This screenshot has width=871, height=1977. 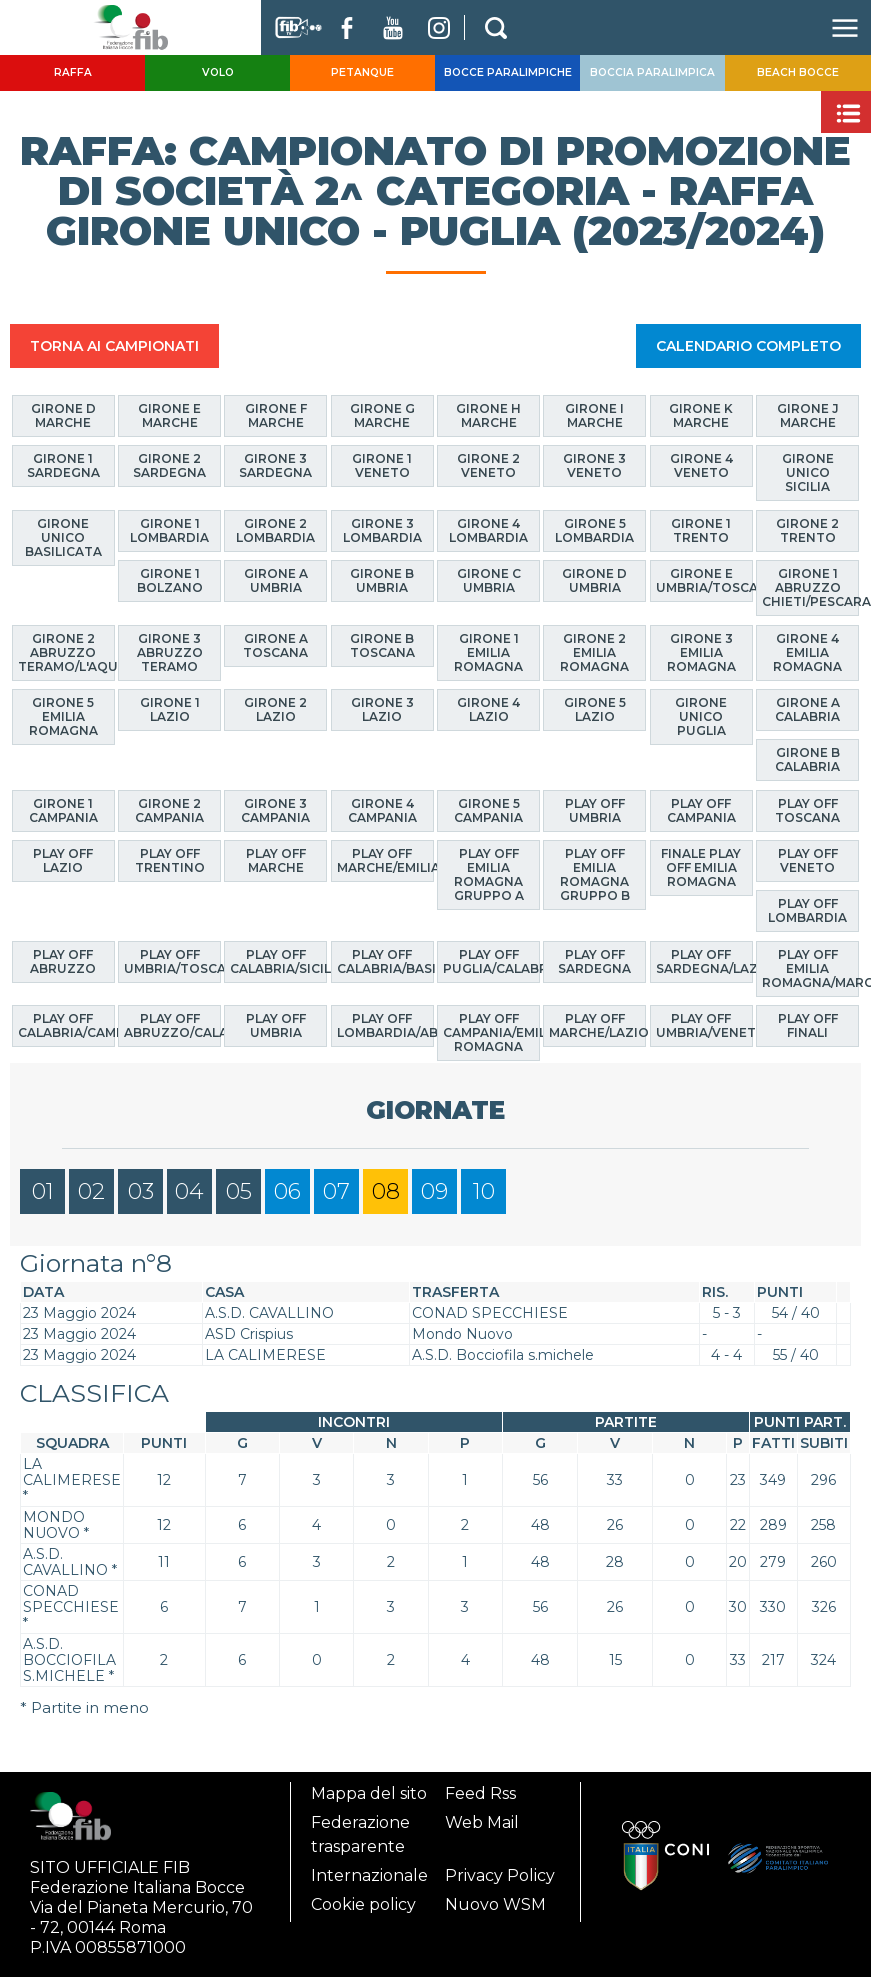 I want to click on Play Off Finali, so click(x=808, y=1025).